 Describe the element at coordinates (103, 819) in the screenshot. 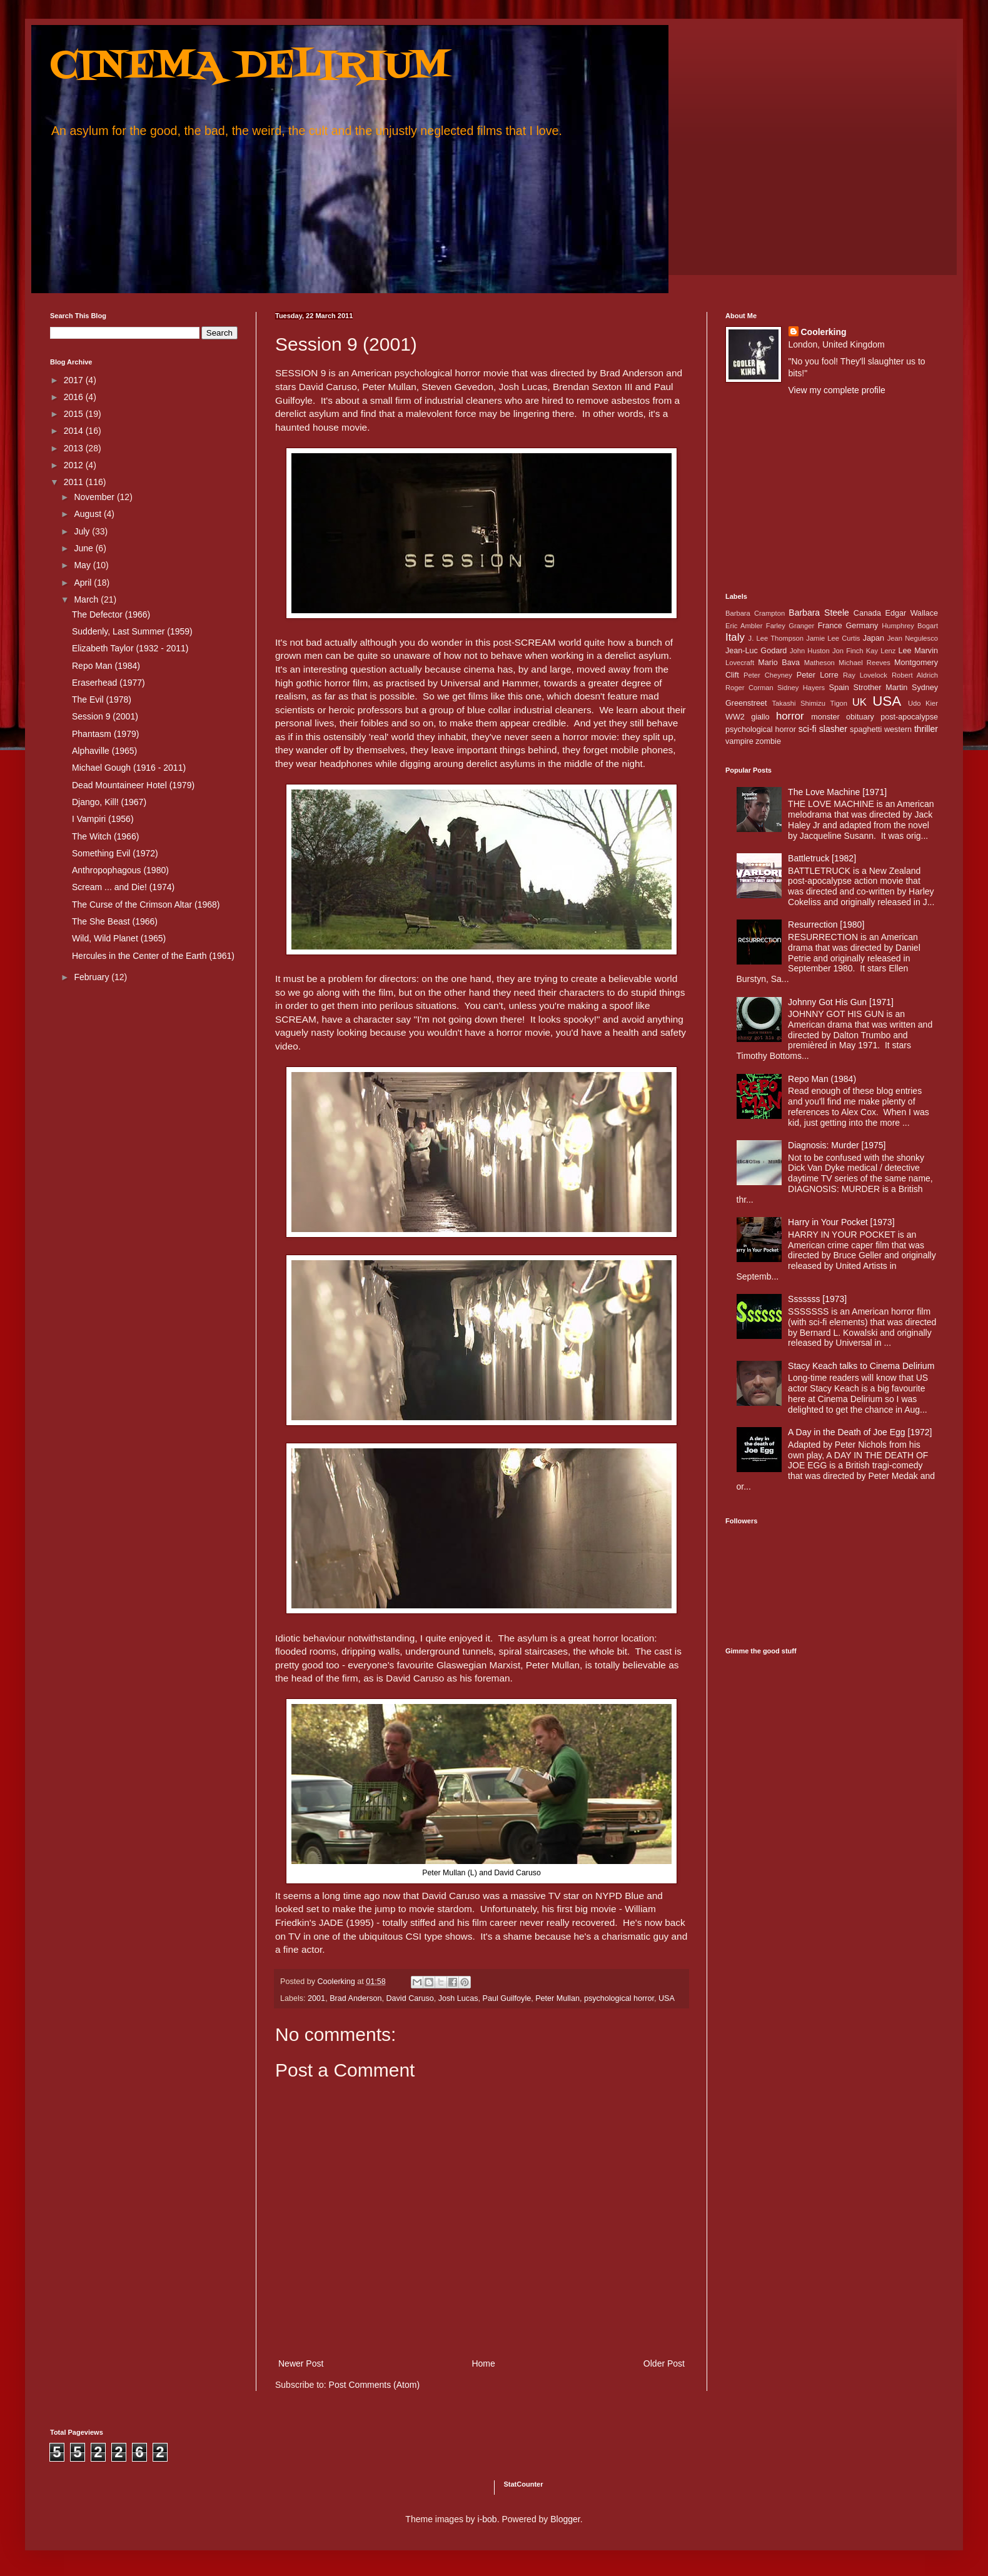

I see `I Vampiri (1956)` at that location.